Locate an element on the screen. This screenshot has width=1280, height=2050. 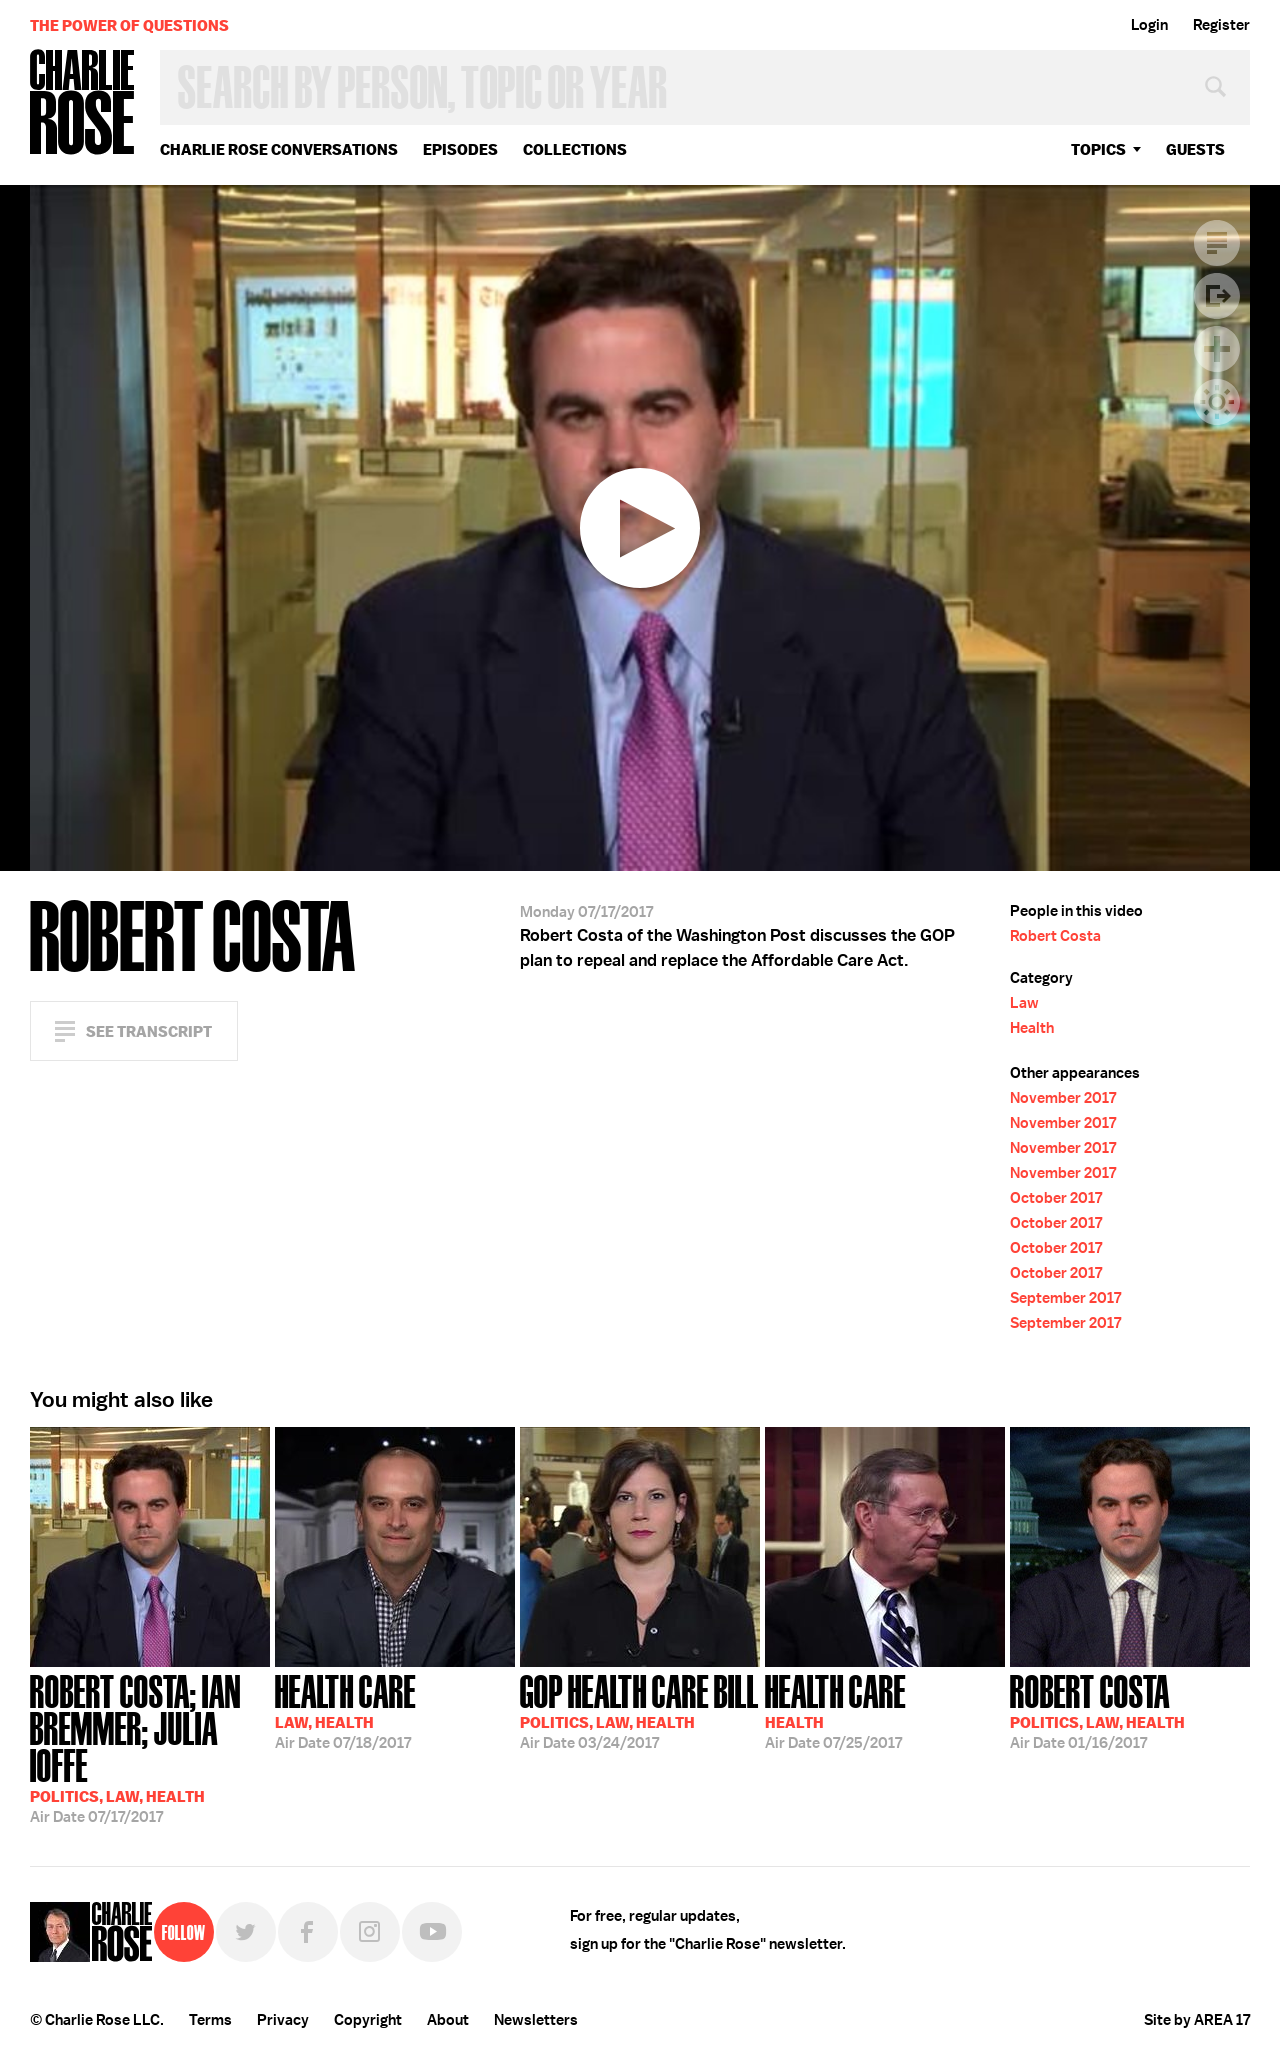
Dark Mode is located at coordinates (1217, 402).